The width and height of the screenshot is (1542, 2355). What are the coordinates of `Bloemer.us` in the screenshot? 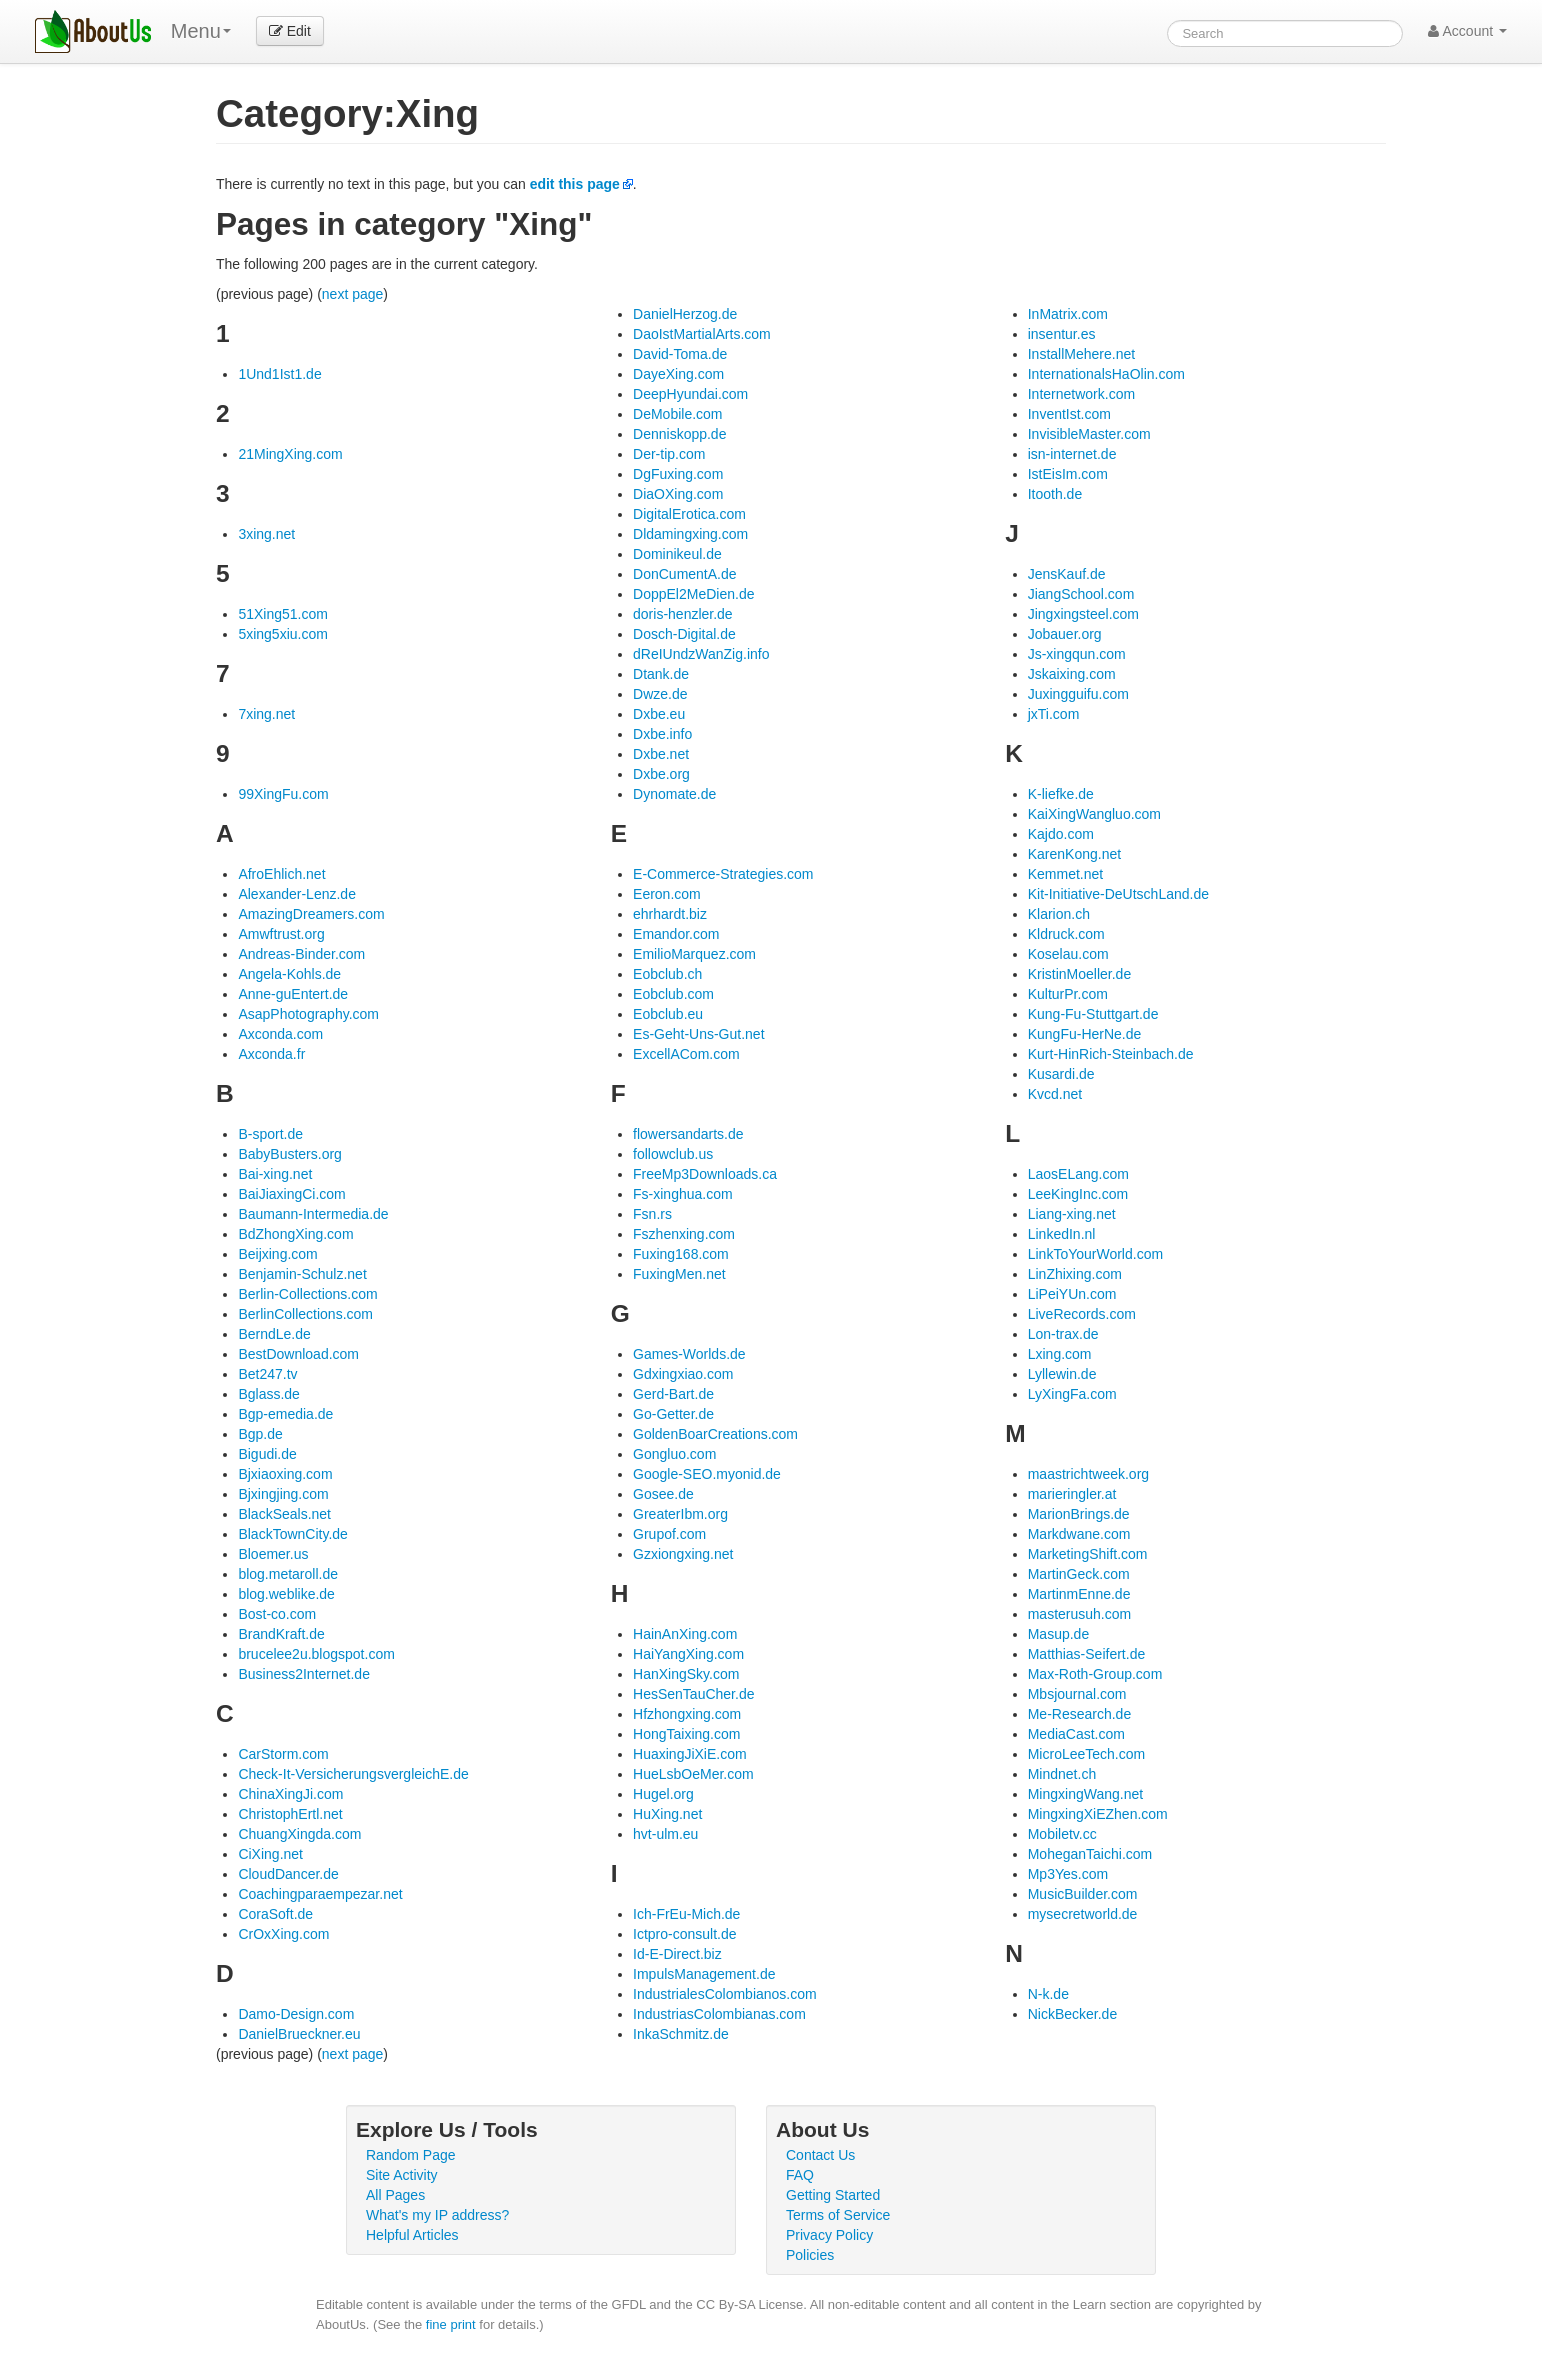 It's located at (273, 1554).